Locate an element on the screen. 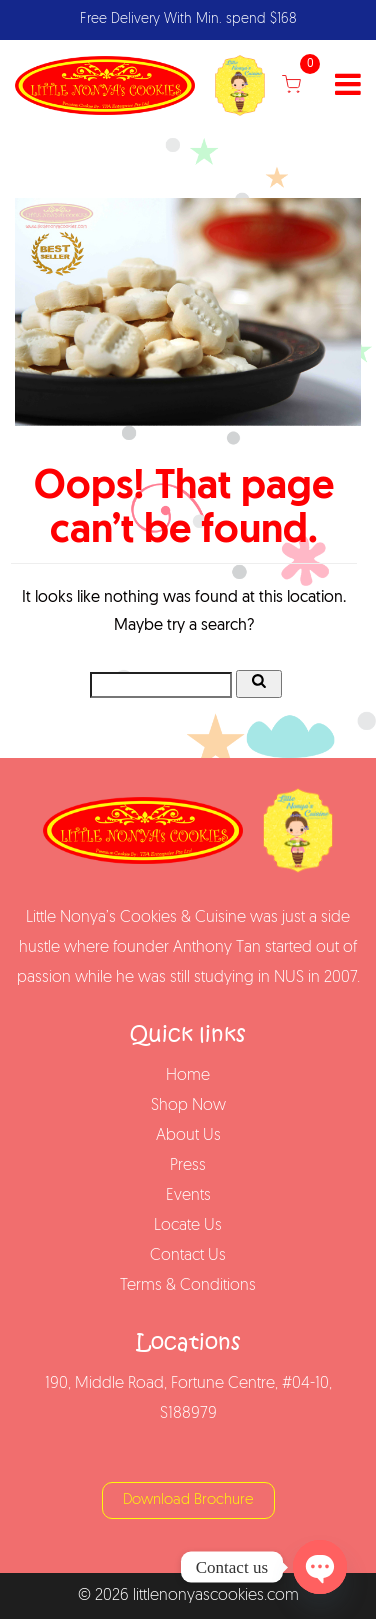 This screenshot has width=376, height=1619. Press is located at coordinates (188, 1166).